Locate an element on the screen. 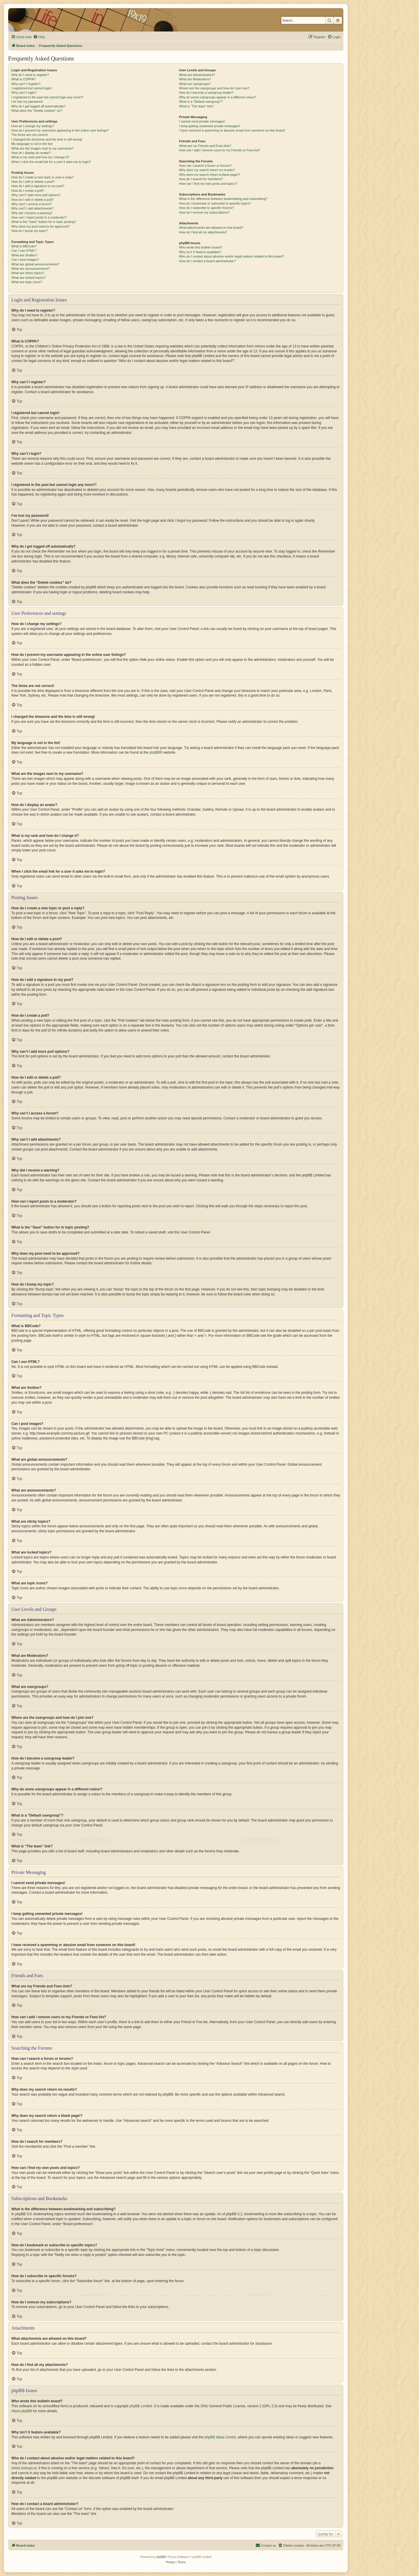  How can I report posts to a moderator? is located at coordinates (39, 217).